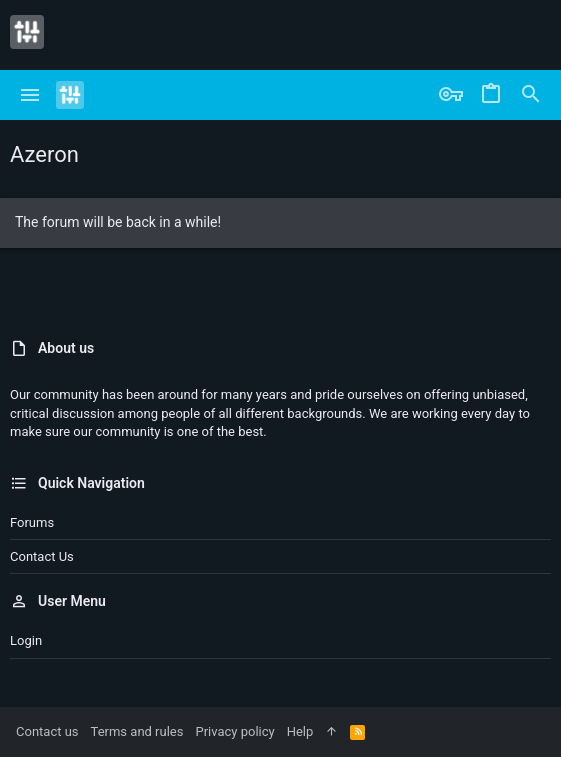 Image resolution: width=561 pixels, height=757 pixels. What do you see at coordinates (137, 731) in the screenshot?
I see `Terms and rules` at bounding box center [137, 731].